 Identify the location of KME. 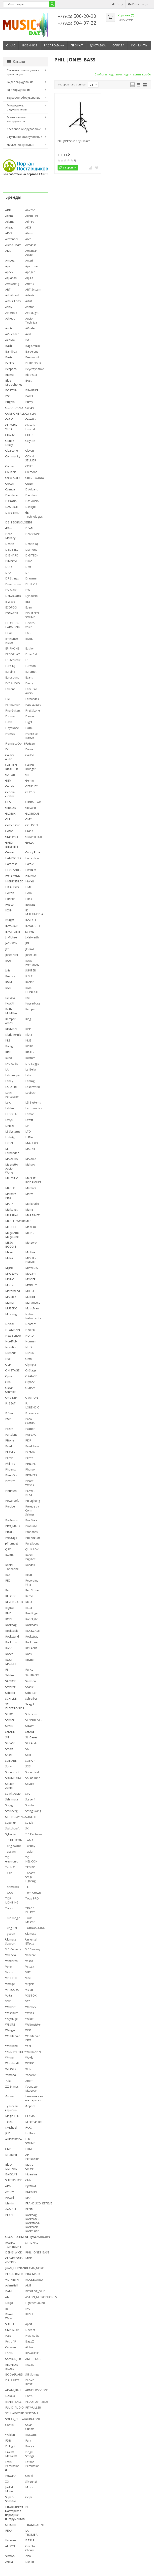
(28, 1040).